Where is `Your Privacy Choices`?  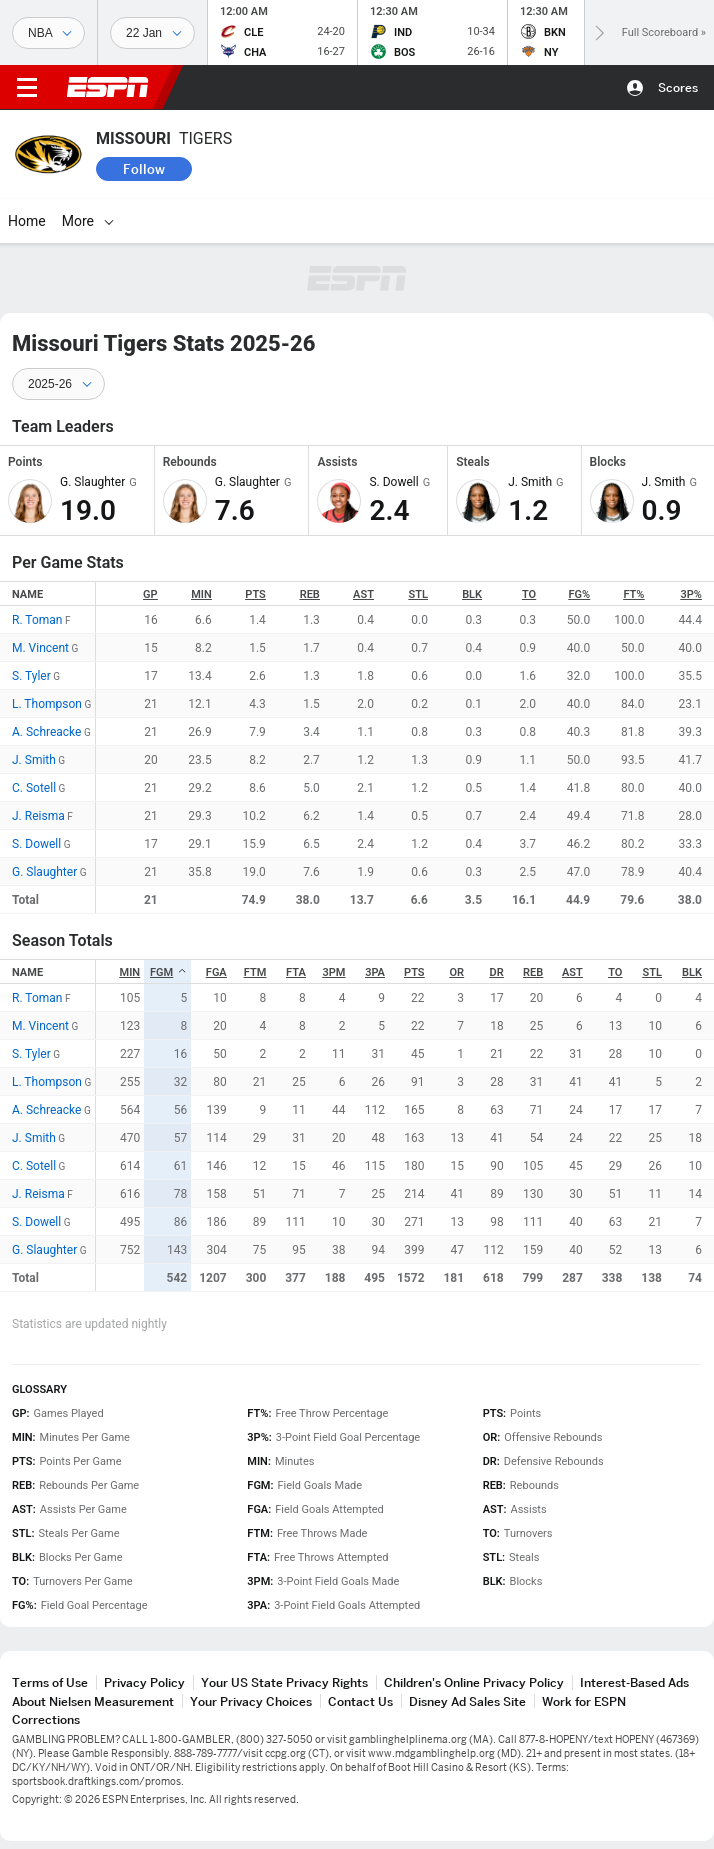 Your Privacy Choices is located at coordinates (251, 1701).